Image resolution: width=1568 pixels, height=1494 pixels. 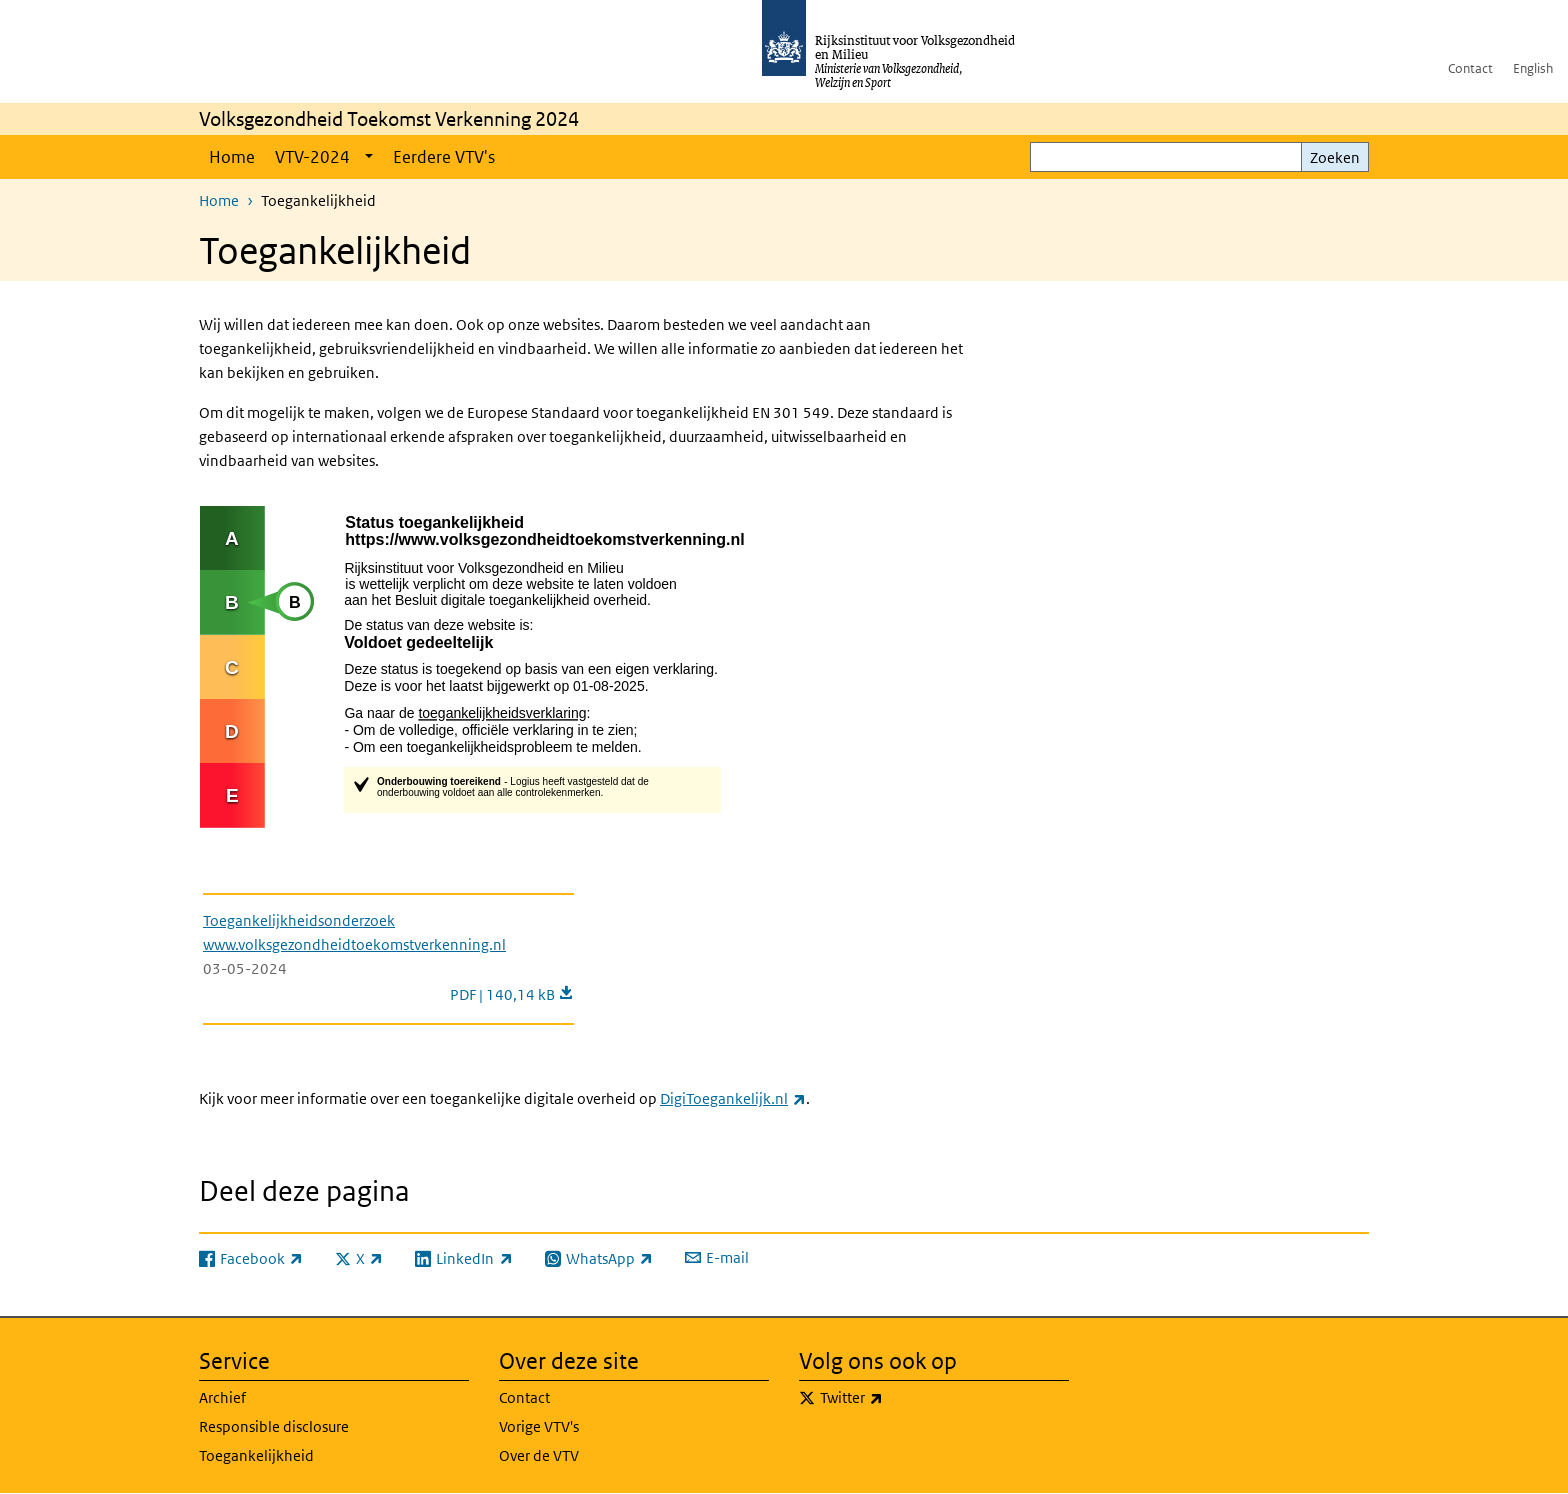 I want to click on PDF | 140,14 kB, so click(x=512, y=994).